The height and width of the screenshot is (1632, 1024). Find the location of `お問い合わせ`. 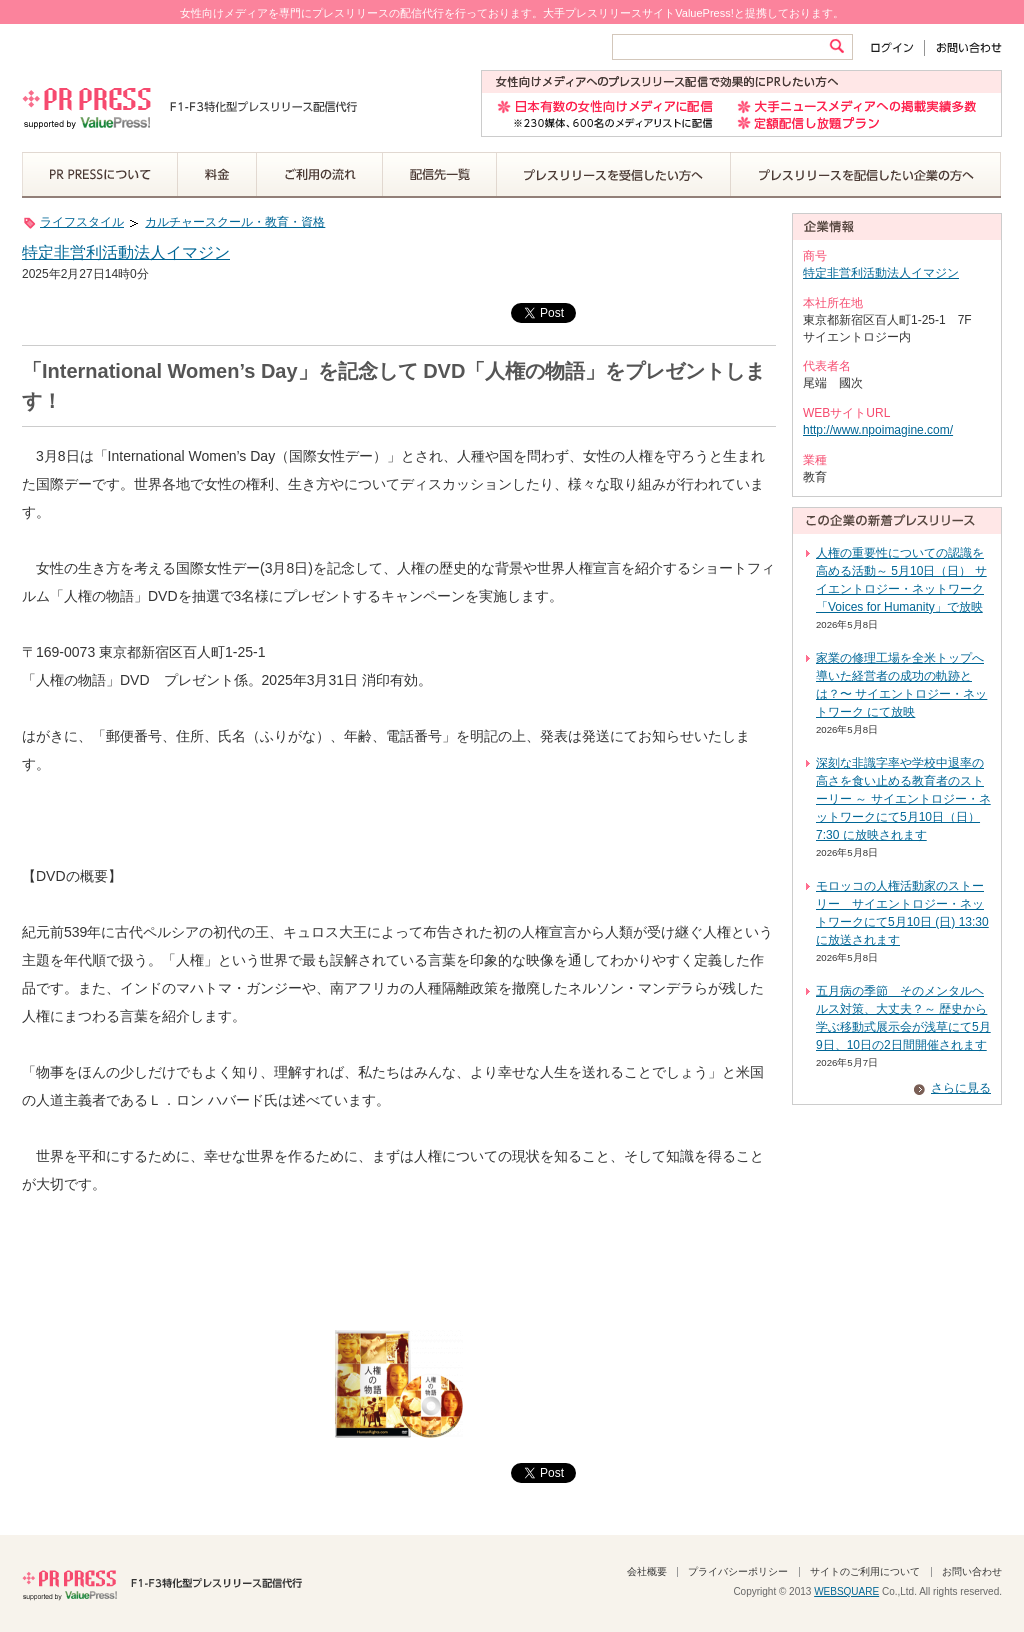

お問い合わせ is located at coordinates (963, 47).